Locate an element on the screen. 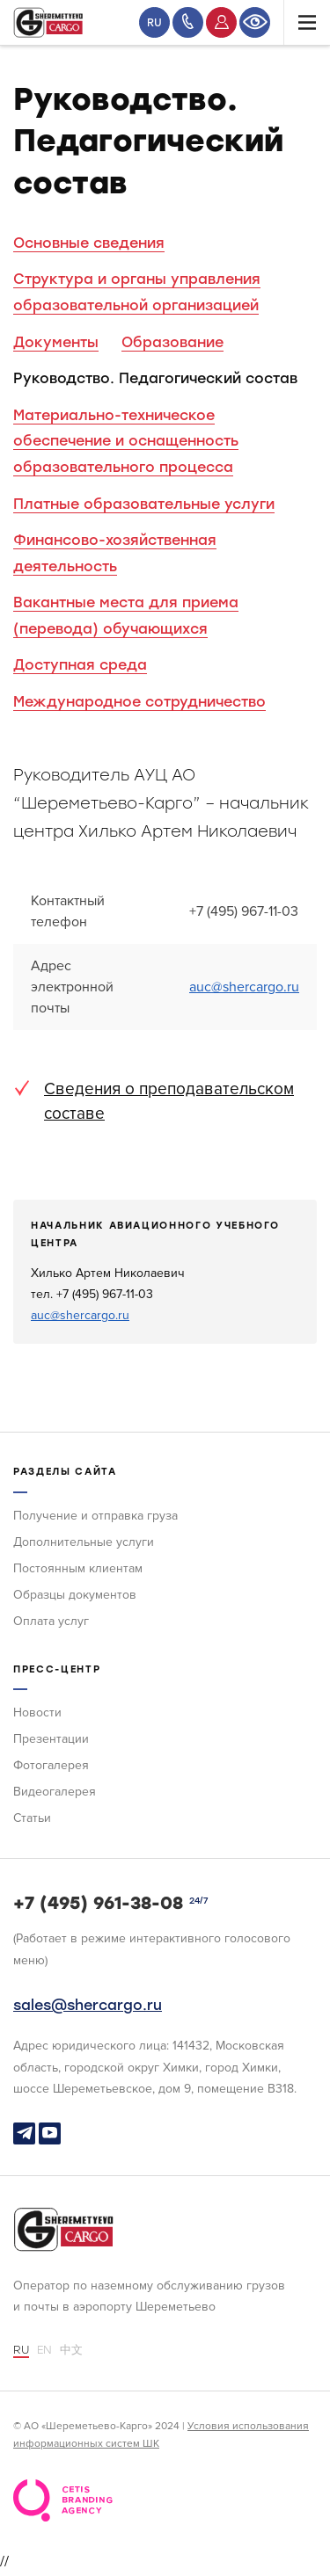 Image resolution: width=330 pixels, height=2576 pixels. Презентации is located at coordinates (51, 1738).